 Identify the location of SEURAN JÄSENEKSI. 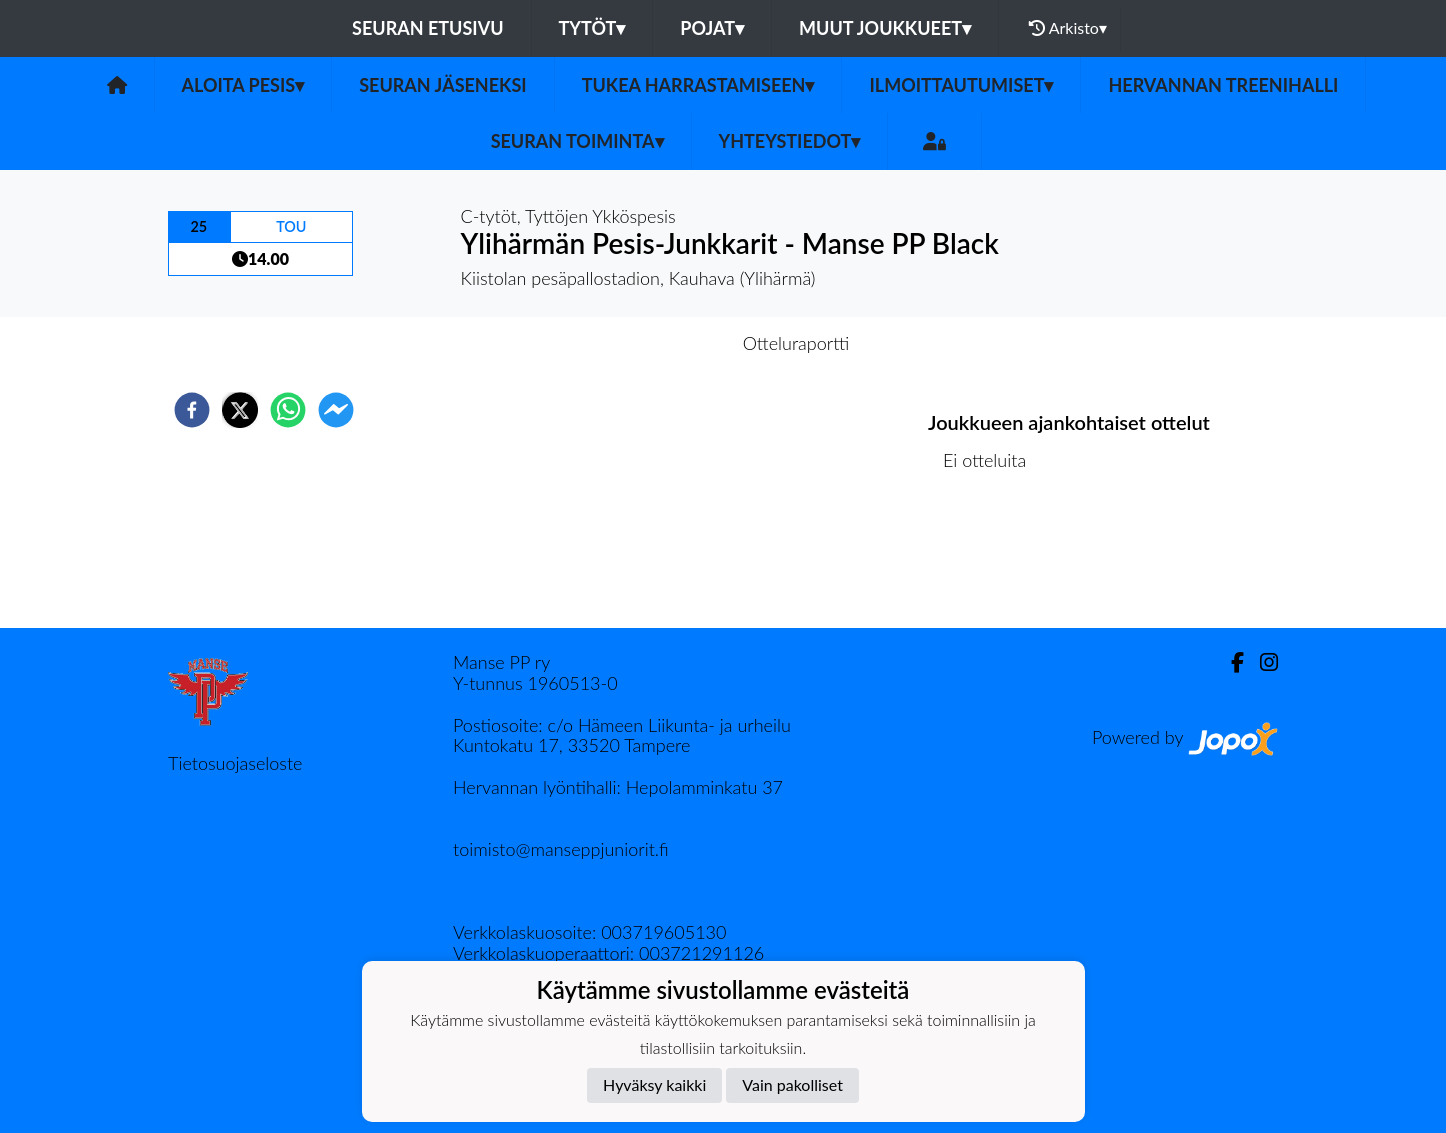
(442, 85).